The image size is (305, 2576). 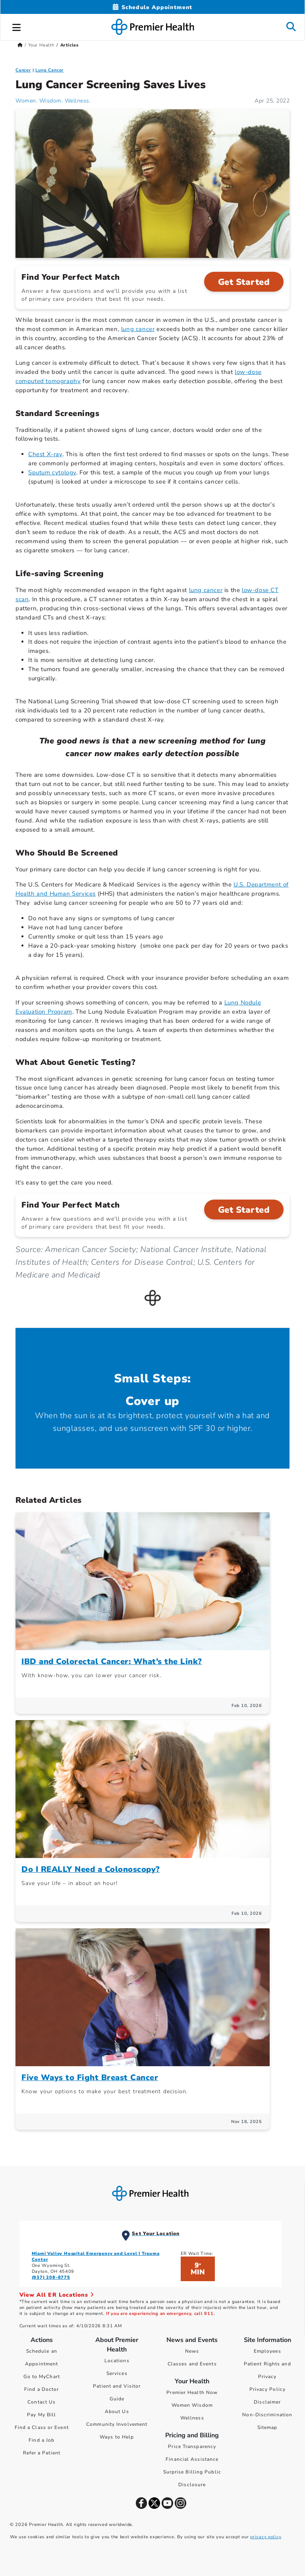 I want to click on Services, so click(x=116, y=2373).